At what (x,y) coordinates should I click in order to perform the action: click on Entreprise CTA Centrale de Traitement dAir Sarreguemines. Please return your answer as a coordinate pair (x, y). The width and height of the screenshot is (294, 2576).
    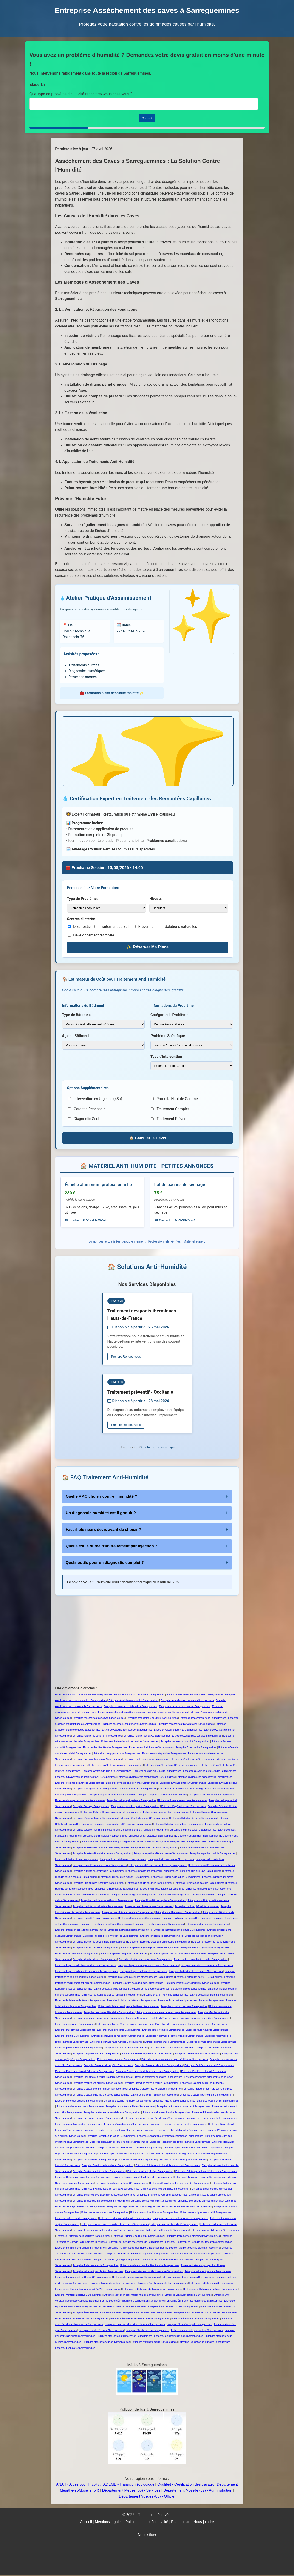
    Looking at the image, I should click on (85, 1778).